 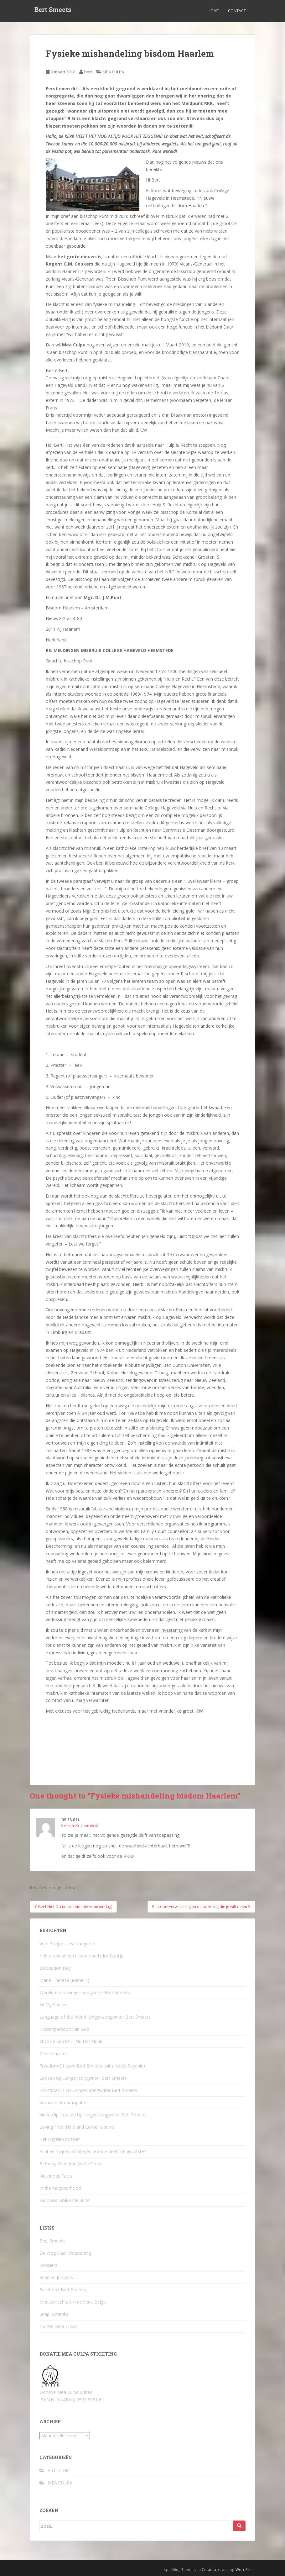 I want to click on Twitter Mea Culpa, so click(x=58, y=2326).